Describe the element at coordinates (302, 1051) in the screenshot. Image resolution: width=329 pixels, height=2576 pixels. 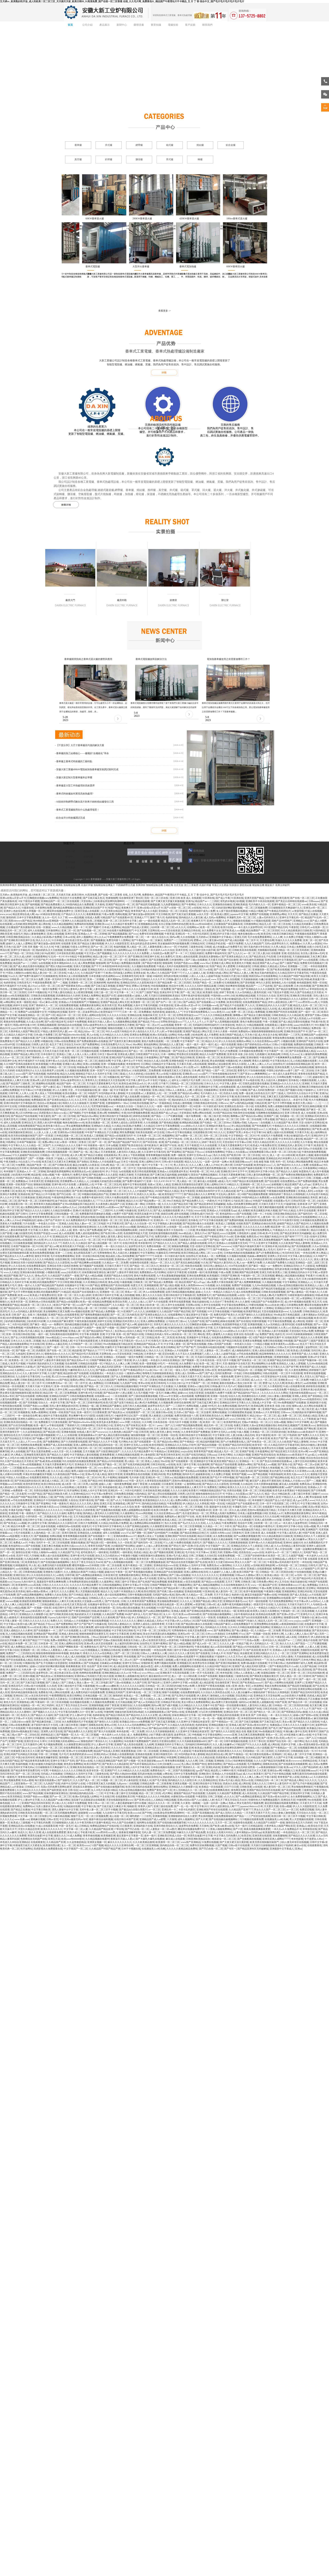
I see `国产区在线观看成人精品` at that location.